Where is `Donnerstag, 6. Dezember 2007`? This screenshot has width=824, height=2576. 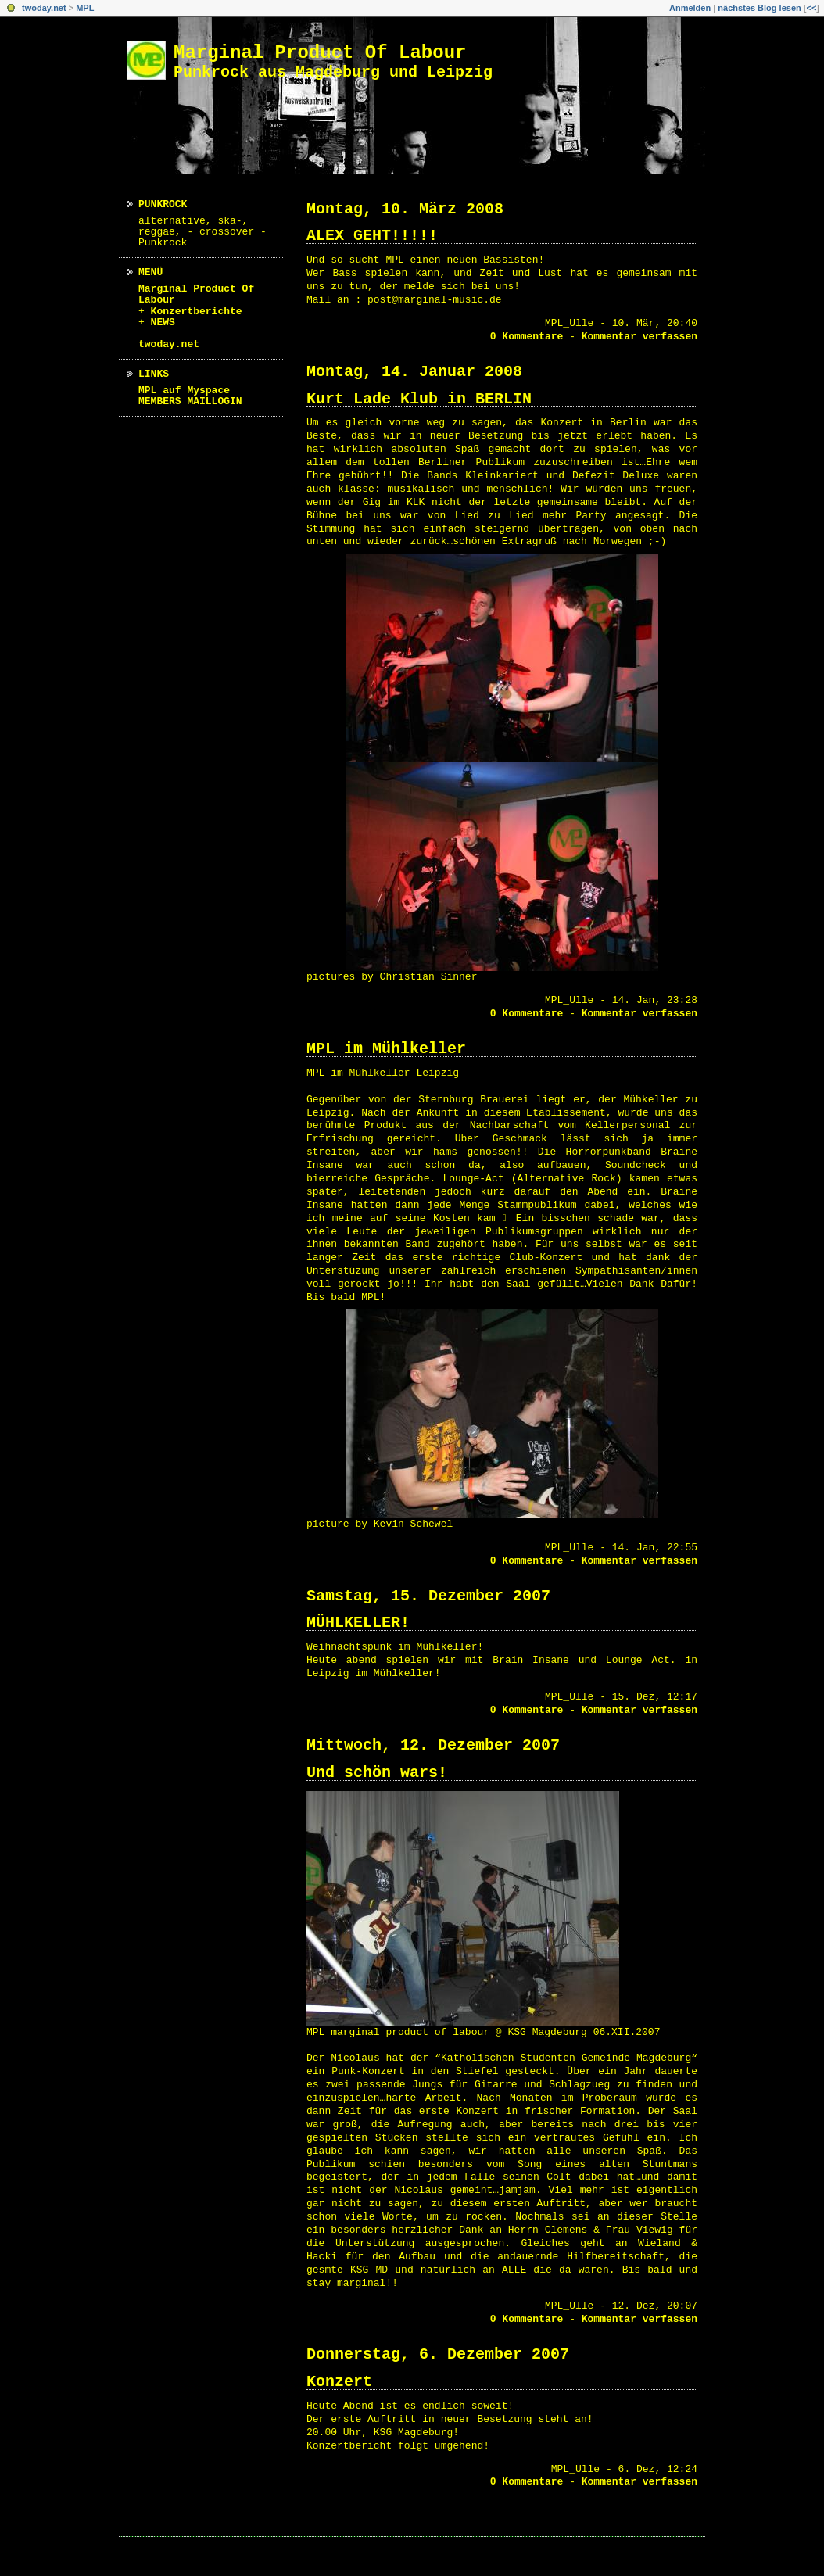 Donnerstag, 6. Dezember 2007 is located at coordinates (437, 2354).